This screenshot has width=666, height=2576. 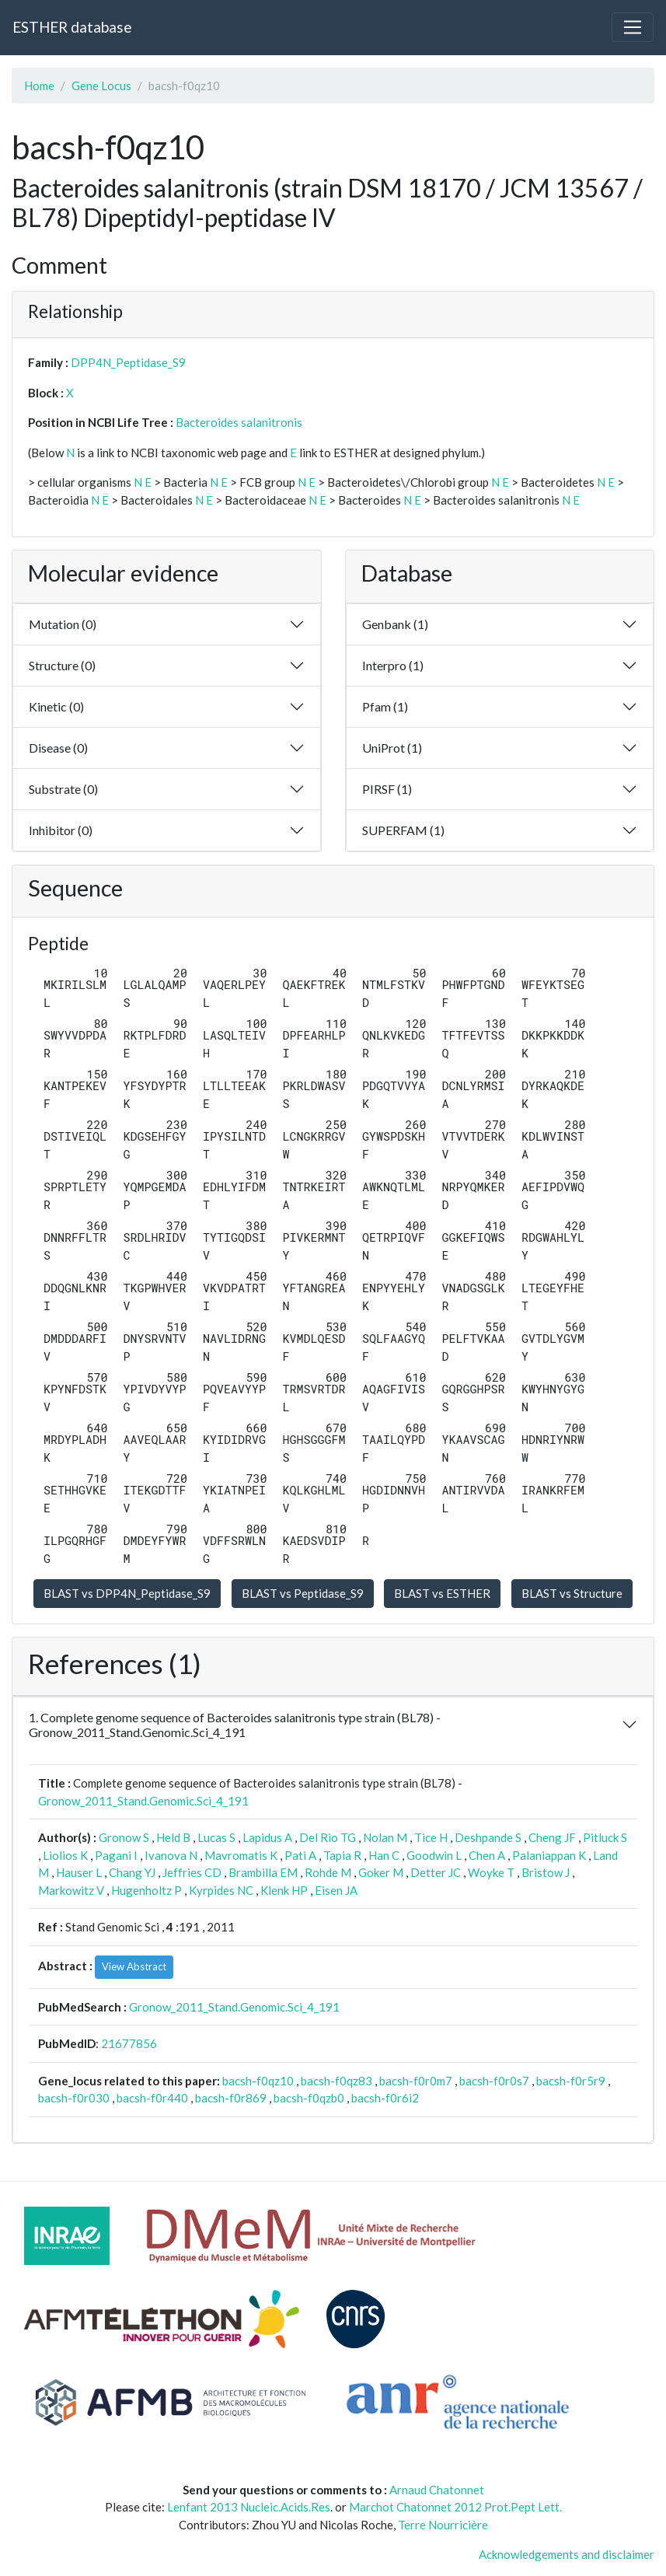 I want to click on Gene Locus, so click(x=101, y=86).